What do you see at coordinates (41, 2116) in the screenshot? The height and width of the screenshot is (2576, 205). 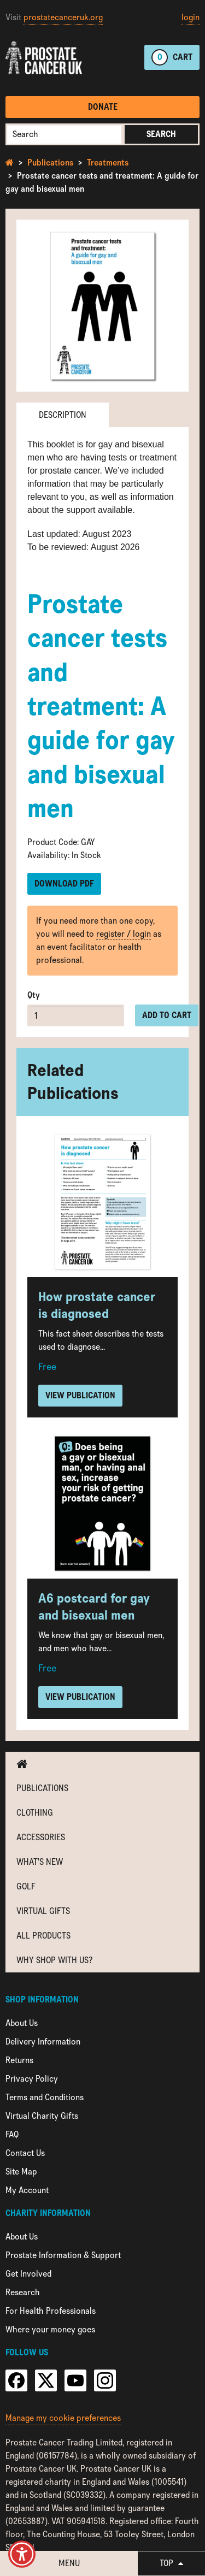 I see `Virtual Charity Gifts` at bounding box center [41, 2116].